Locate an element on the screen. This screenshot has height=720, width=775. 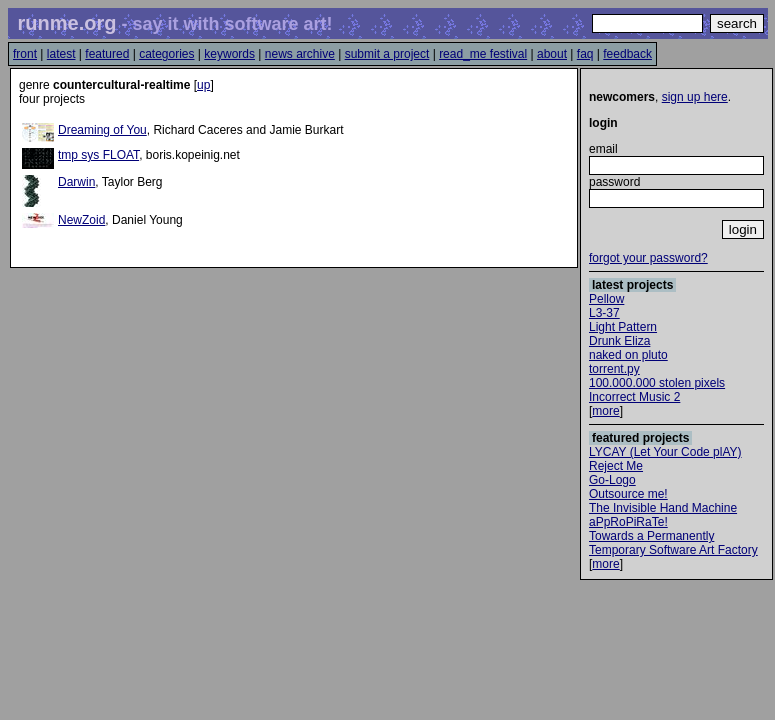
Pellow is located at coordinates (606, 299).